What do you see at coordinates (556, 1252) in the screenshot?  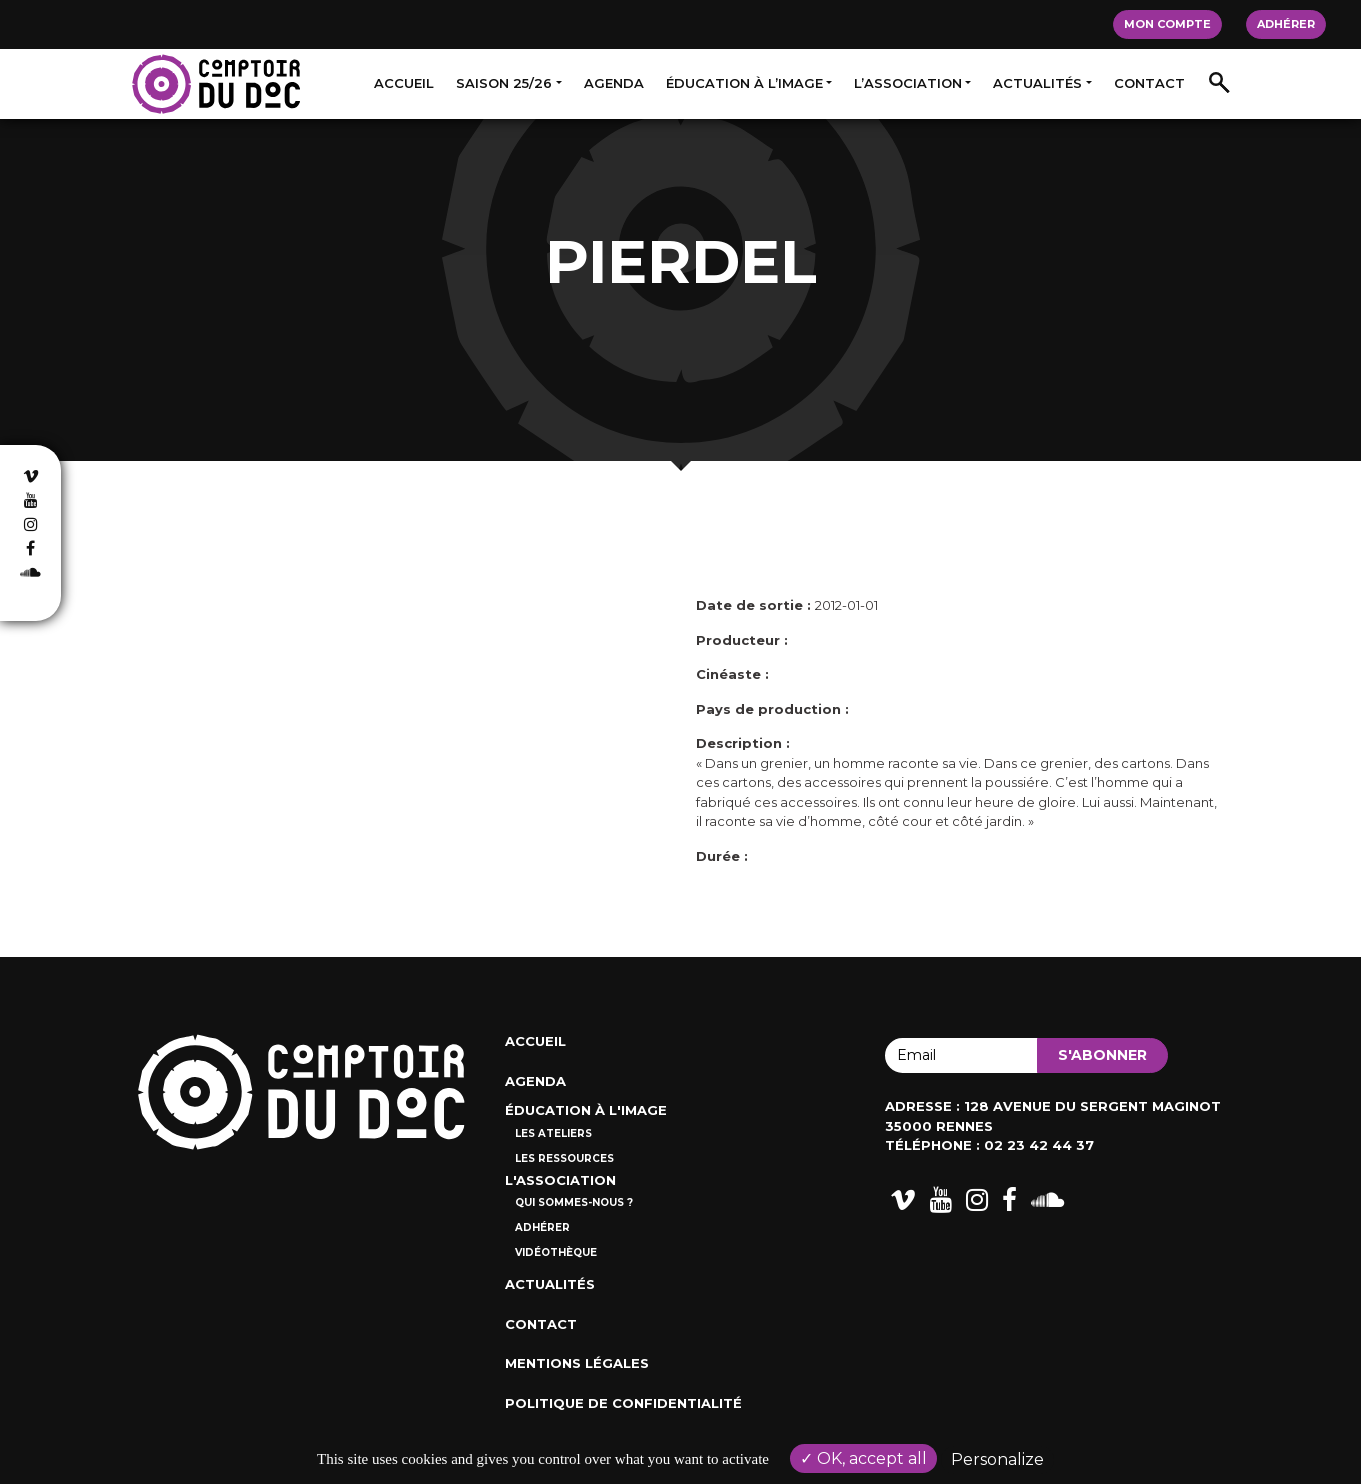 I see `Vidéothèque` at bounding box center [556, 1252].